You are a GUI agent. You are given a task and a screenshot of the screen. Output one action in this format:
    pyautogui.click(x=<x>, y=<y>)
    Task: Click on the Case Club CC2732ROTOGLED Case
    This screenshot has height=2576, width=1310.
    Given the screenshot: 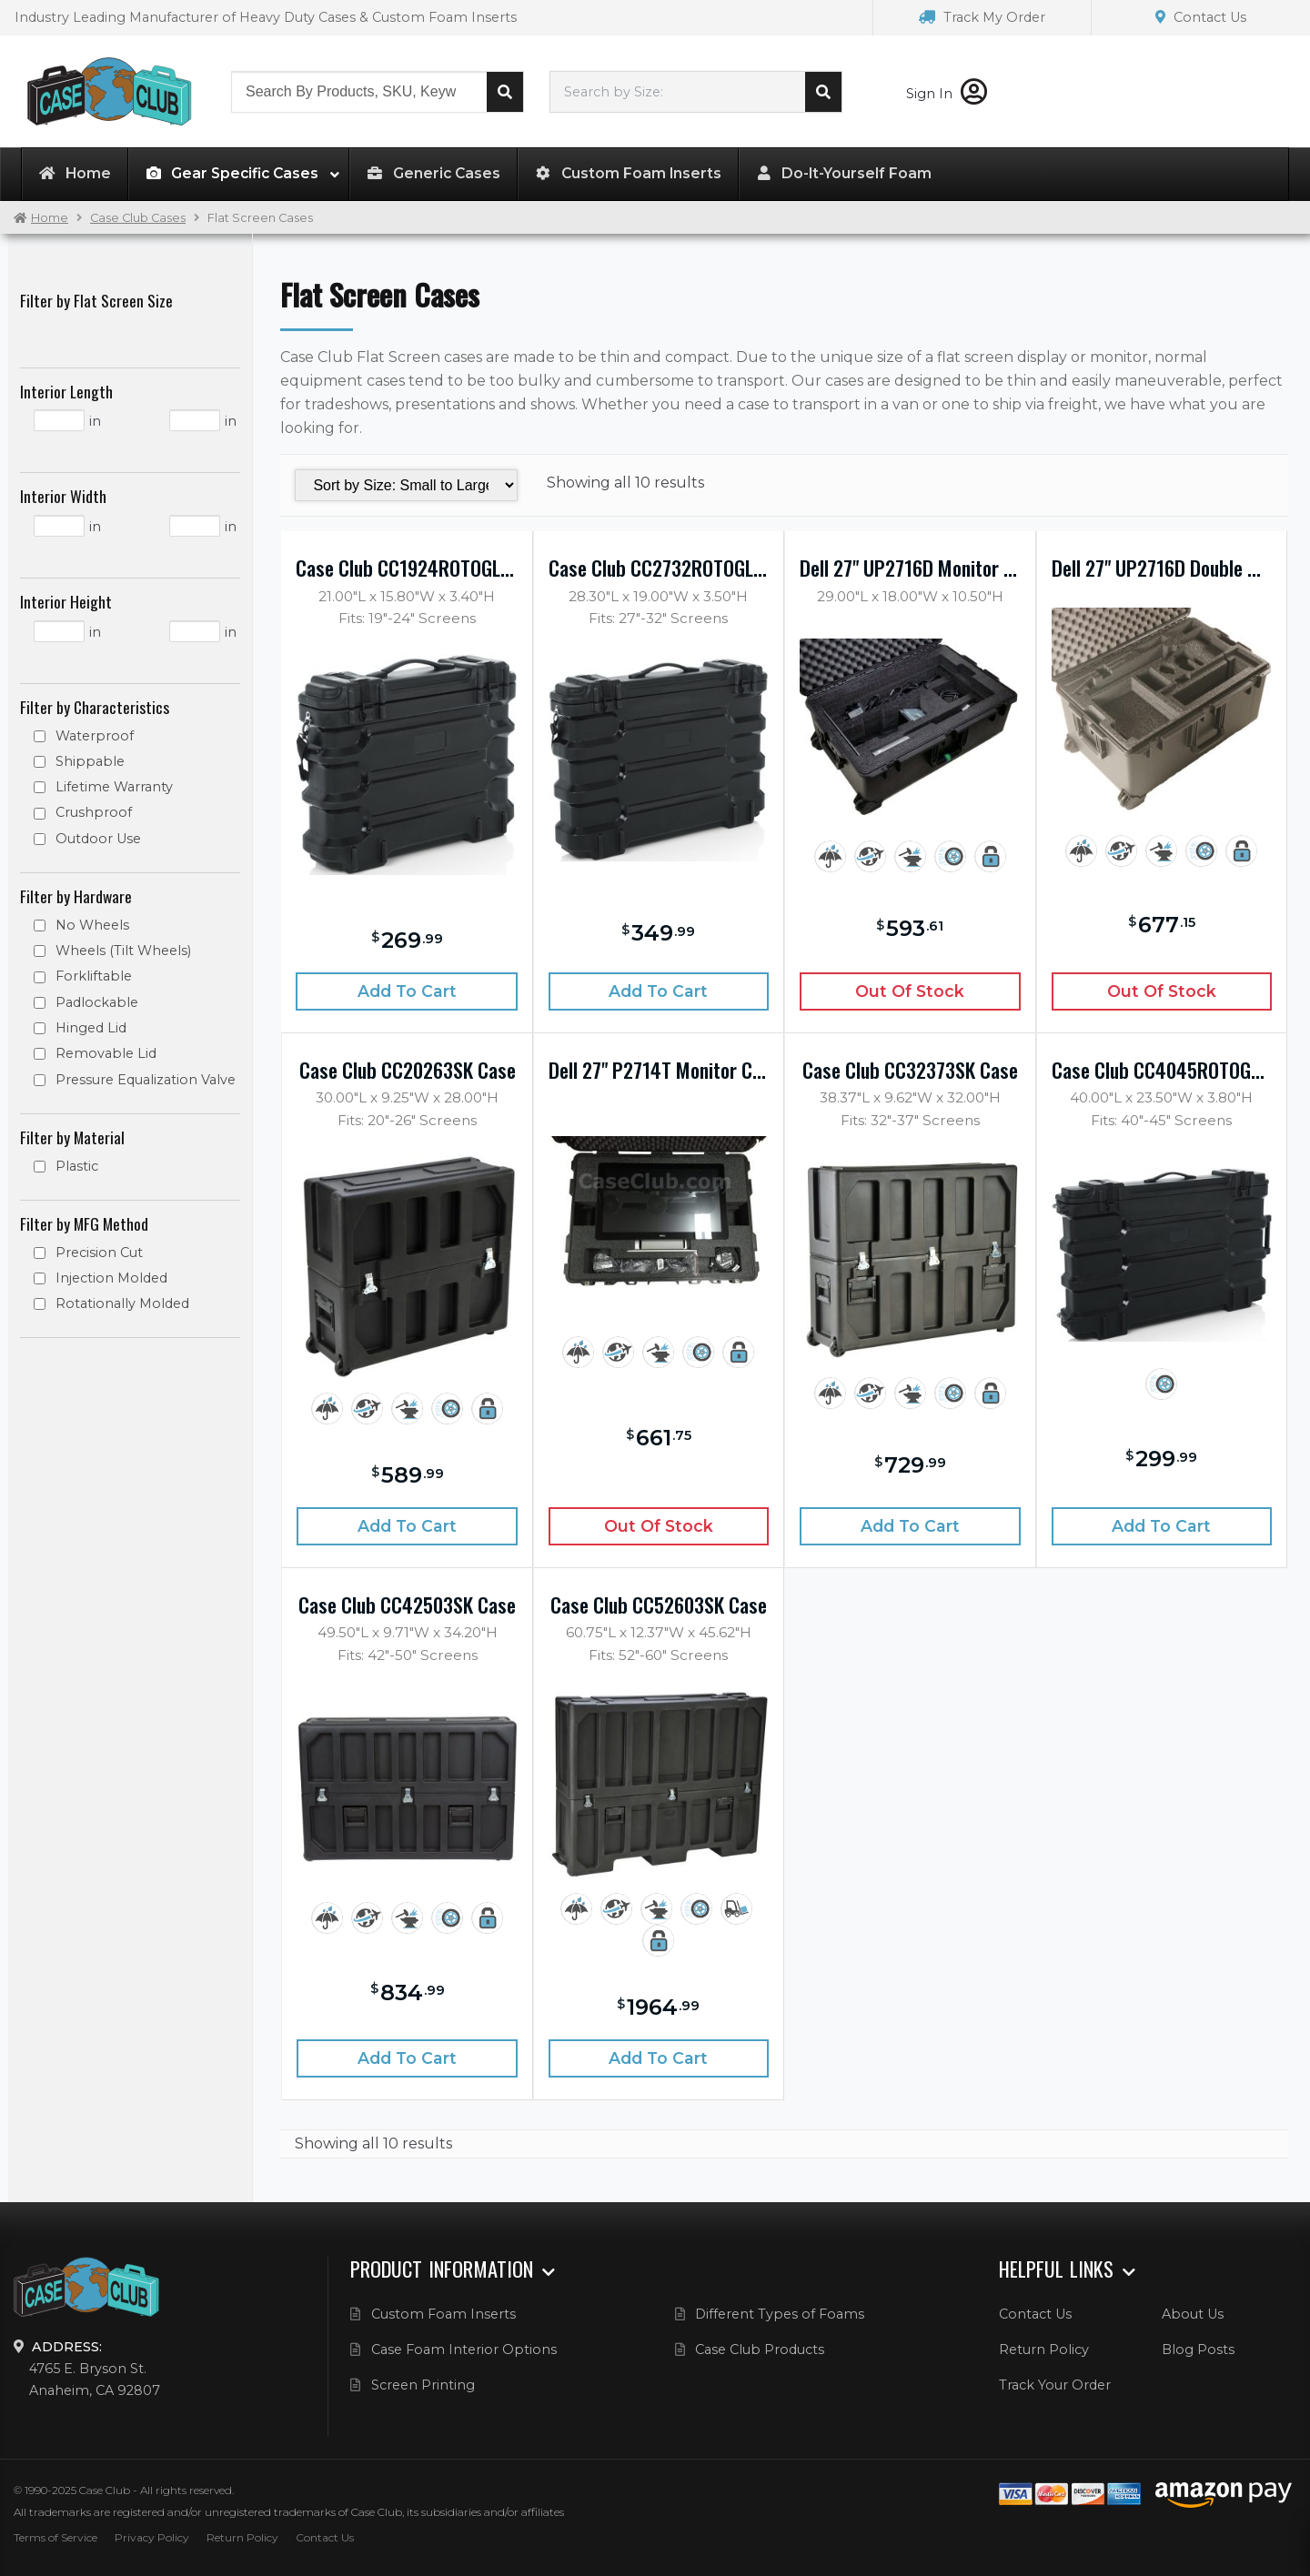 What is the action you would take?
    pyautogui.click(x=659, y=567)
    